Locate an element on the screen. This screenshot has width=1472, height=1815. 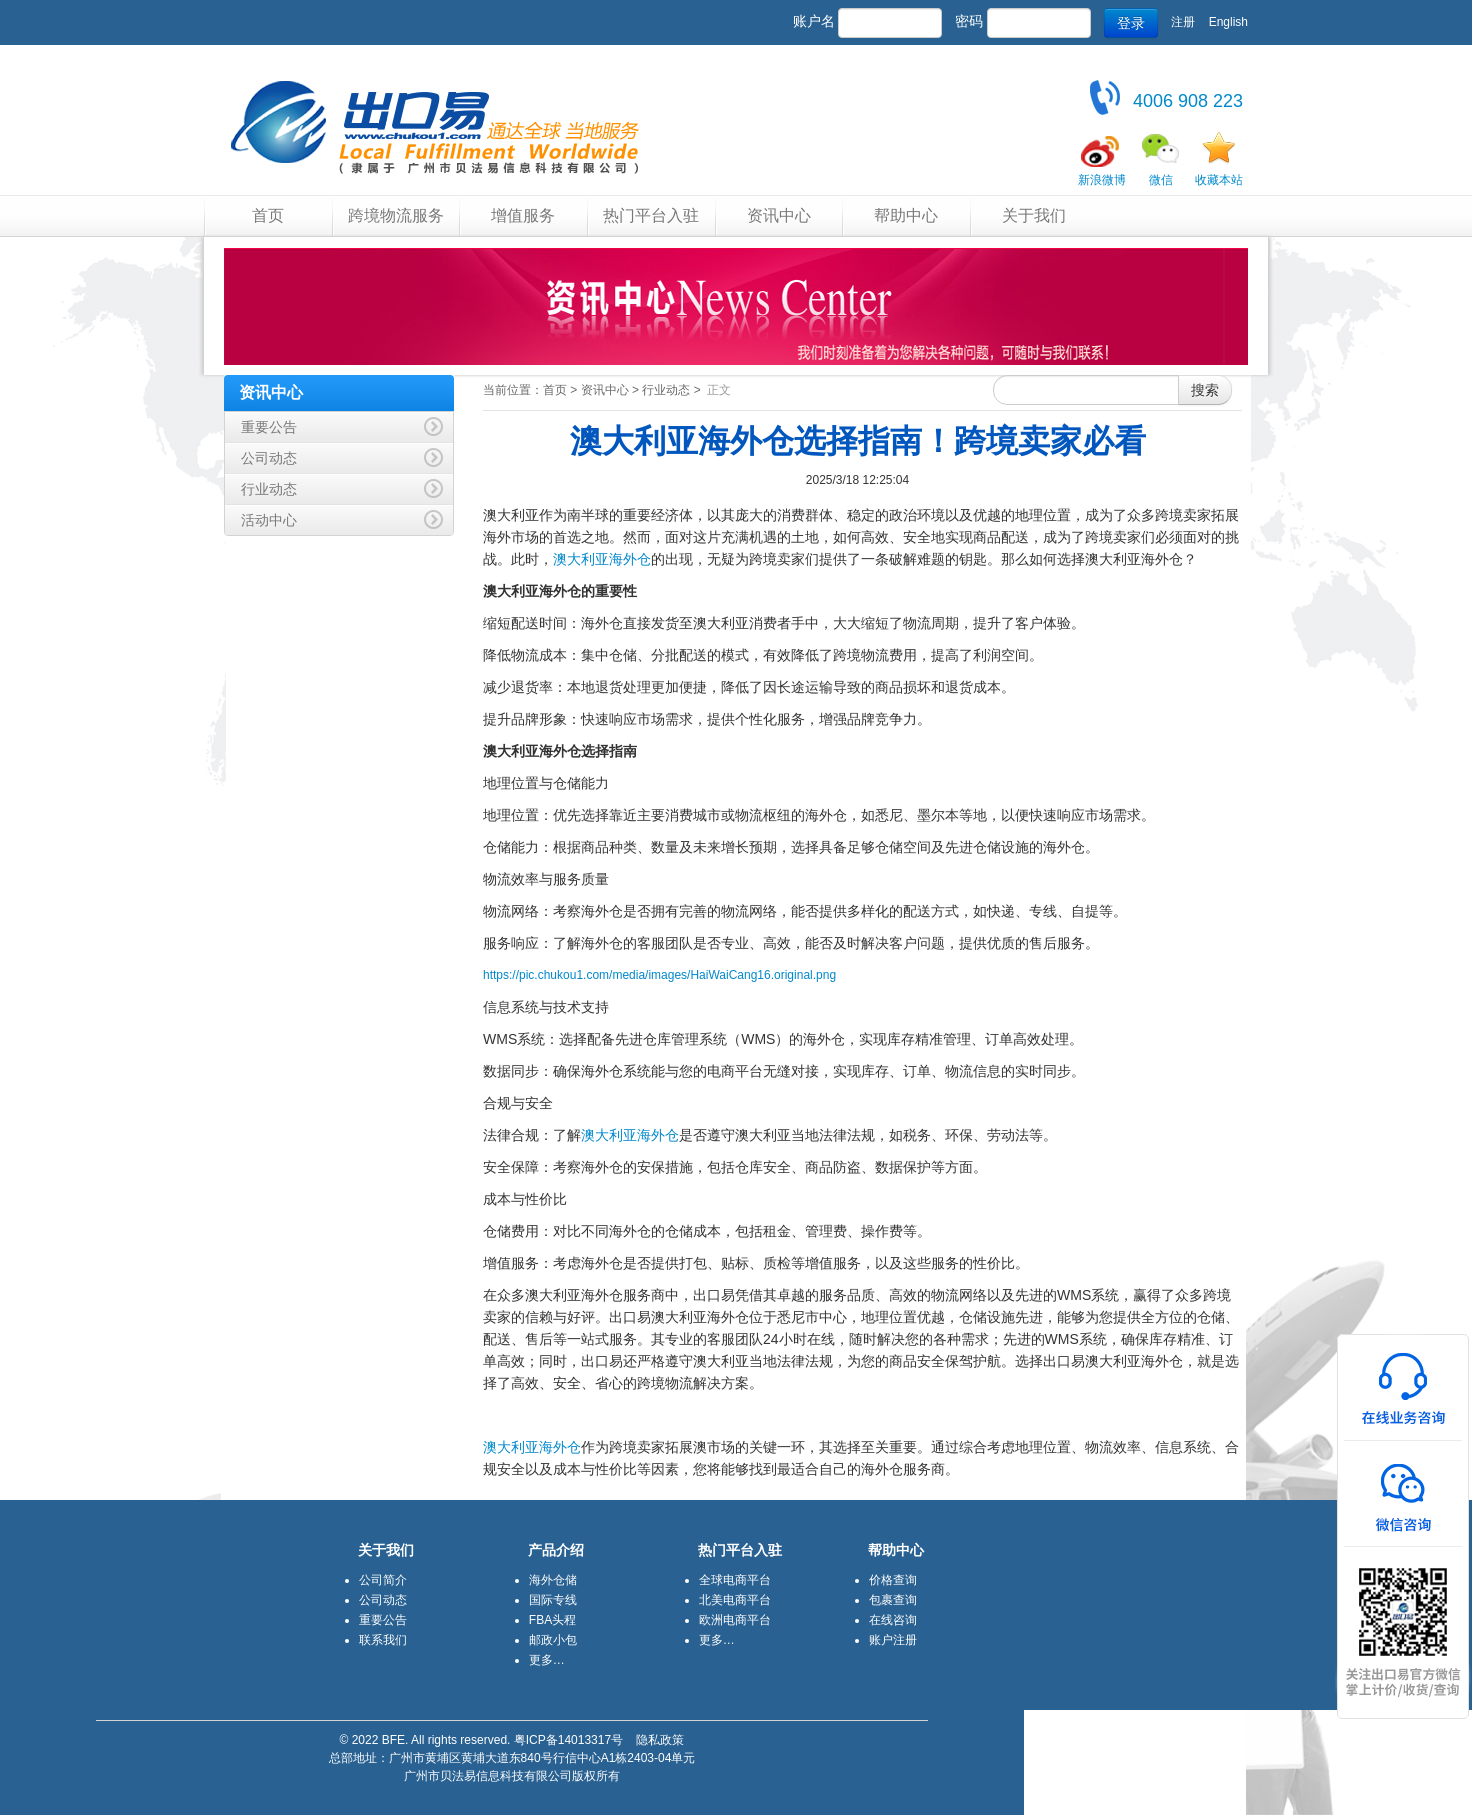
注册 is located at coordinates (1183, 22).